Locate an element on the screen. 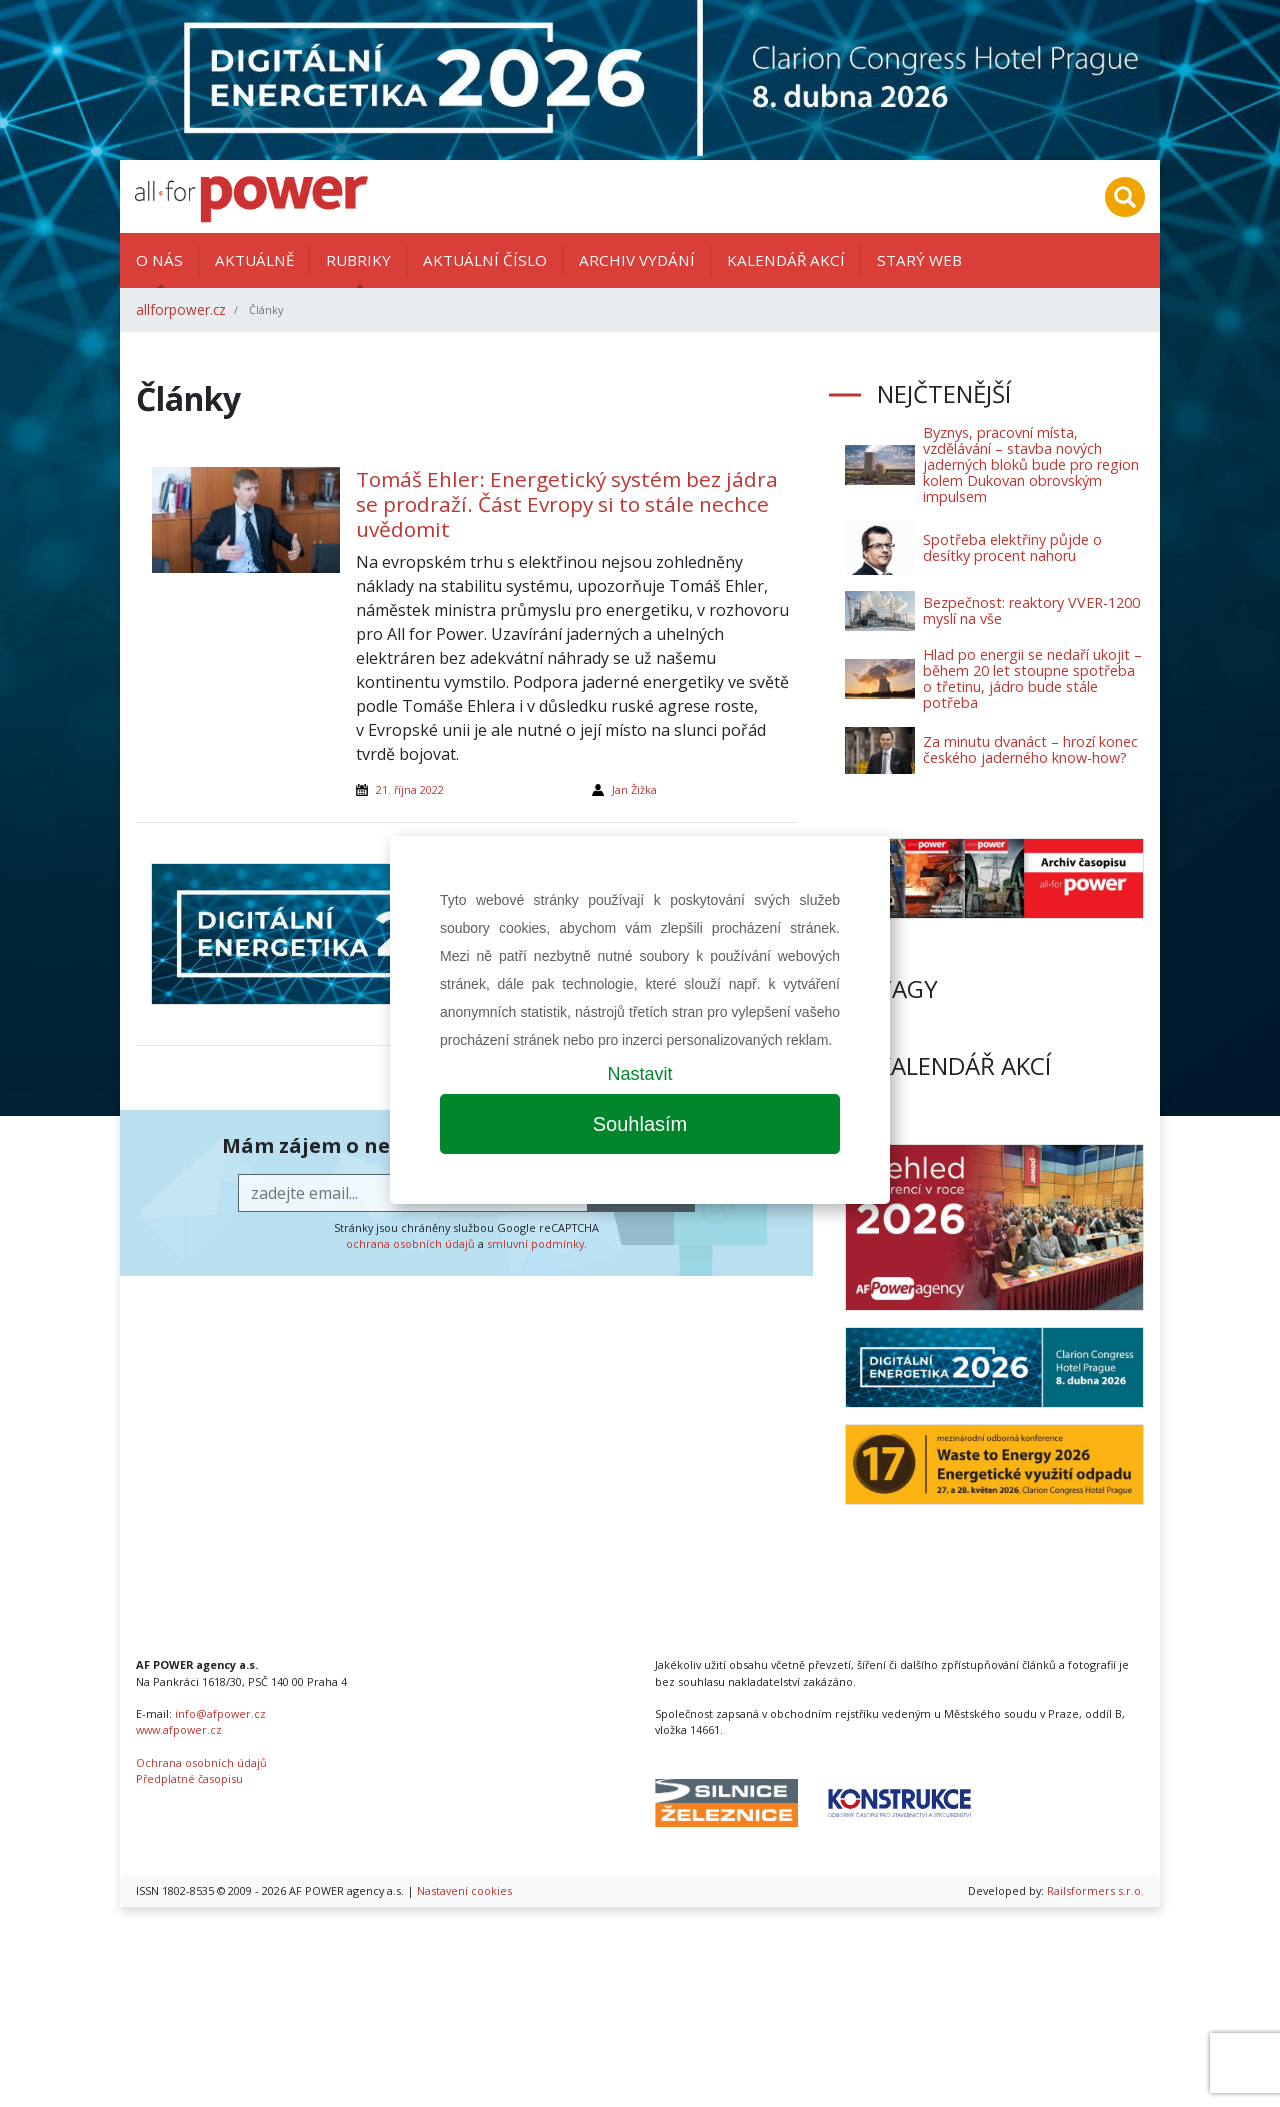 This screenshot has height=2107, width=1280. www.afpower.cz is located at coordinates (179, 1729).